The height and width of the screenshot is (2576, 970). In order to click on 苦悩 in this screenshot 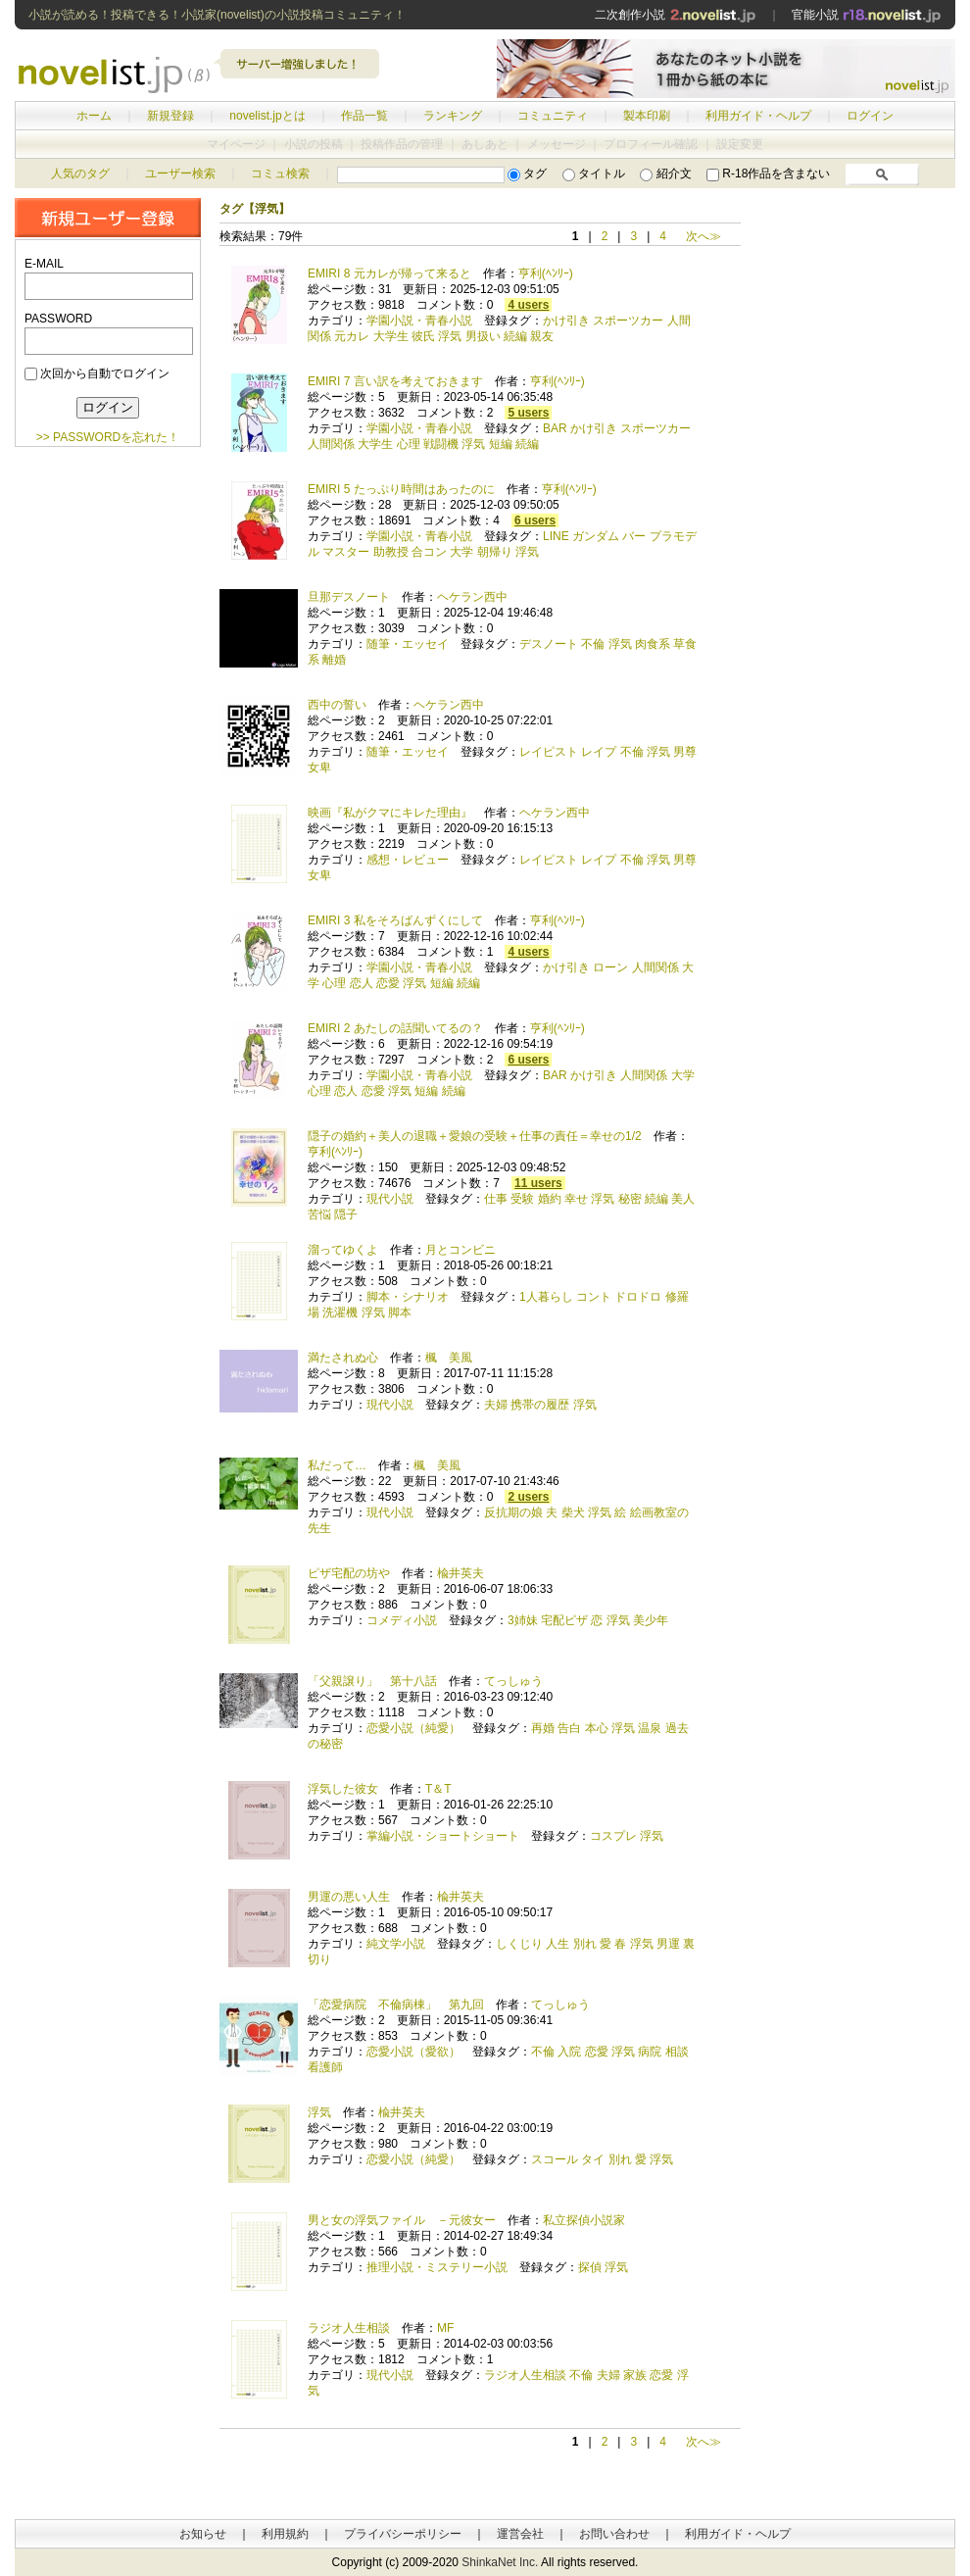, I will do `click(319, 1214)`.